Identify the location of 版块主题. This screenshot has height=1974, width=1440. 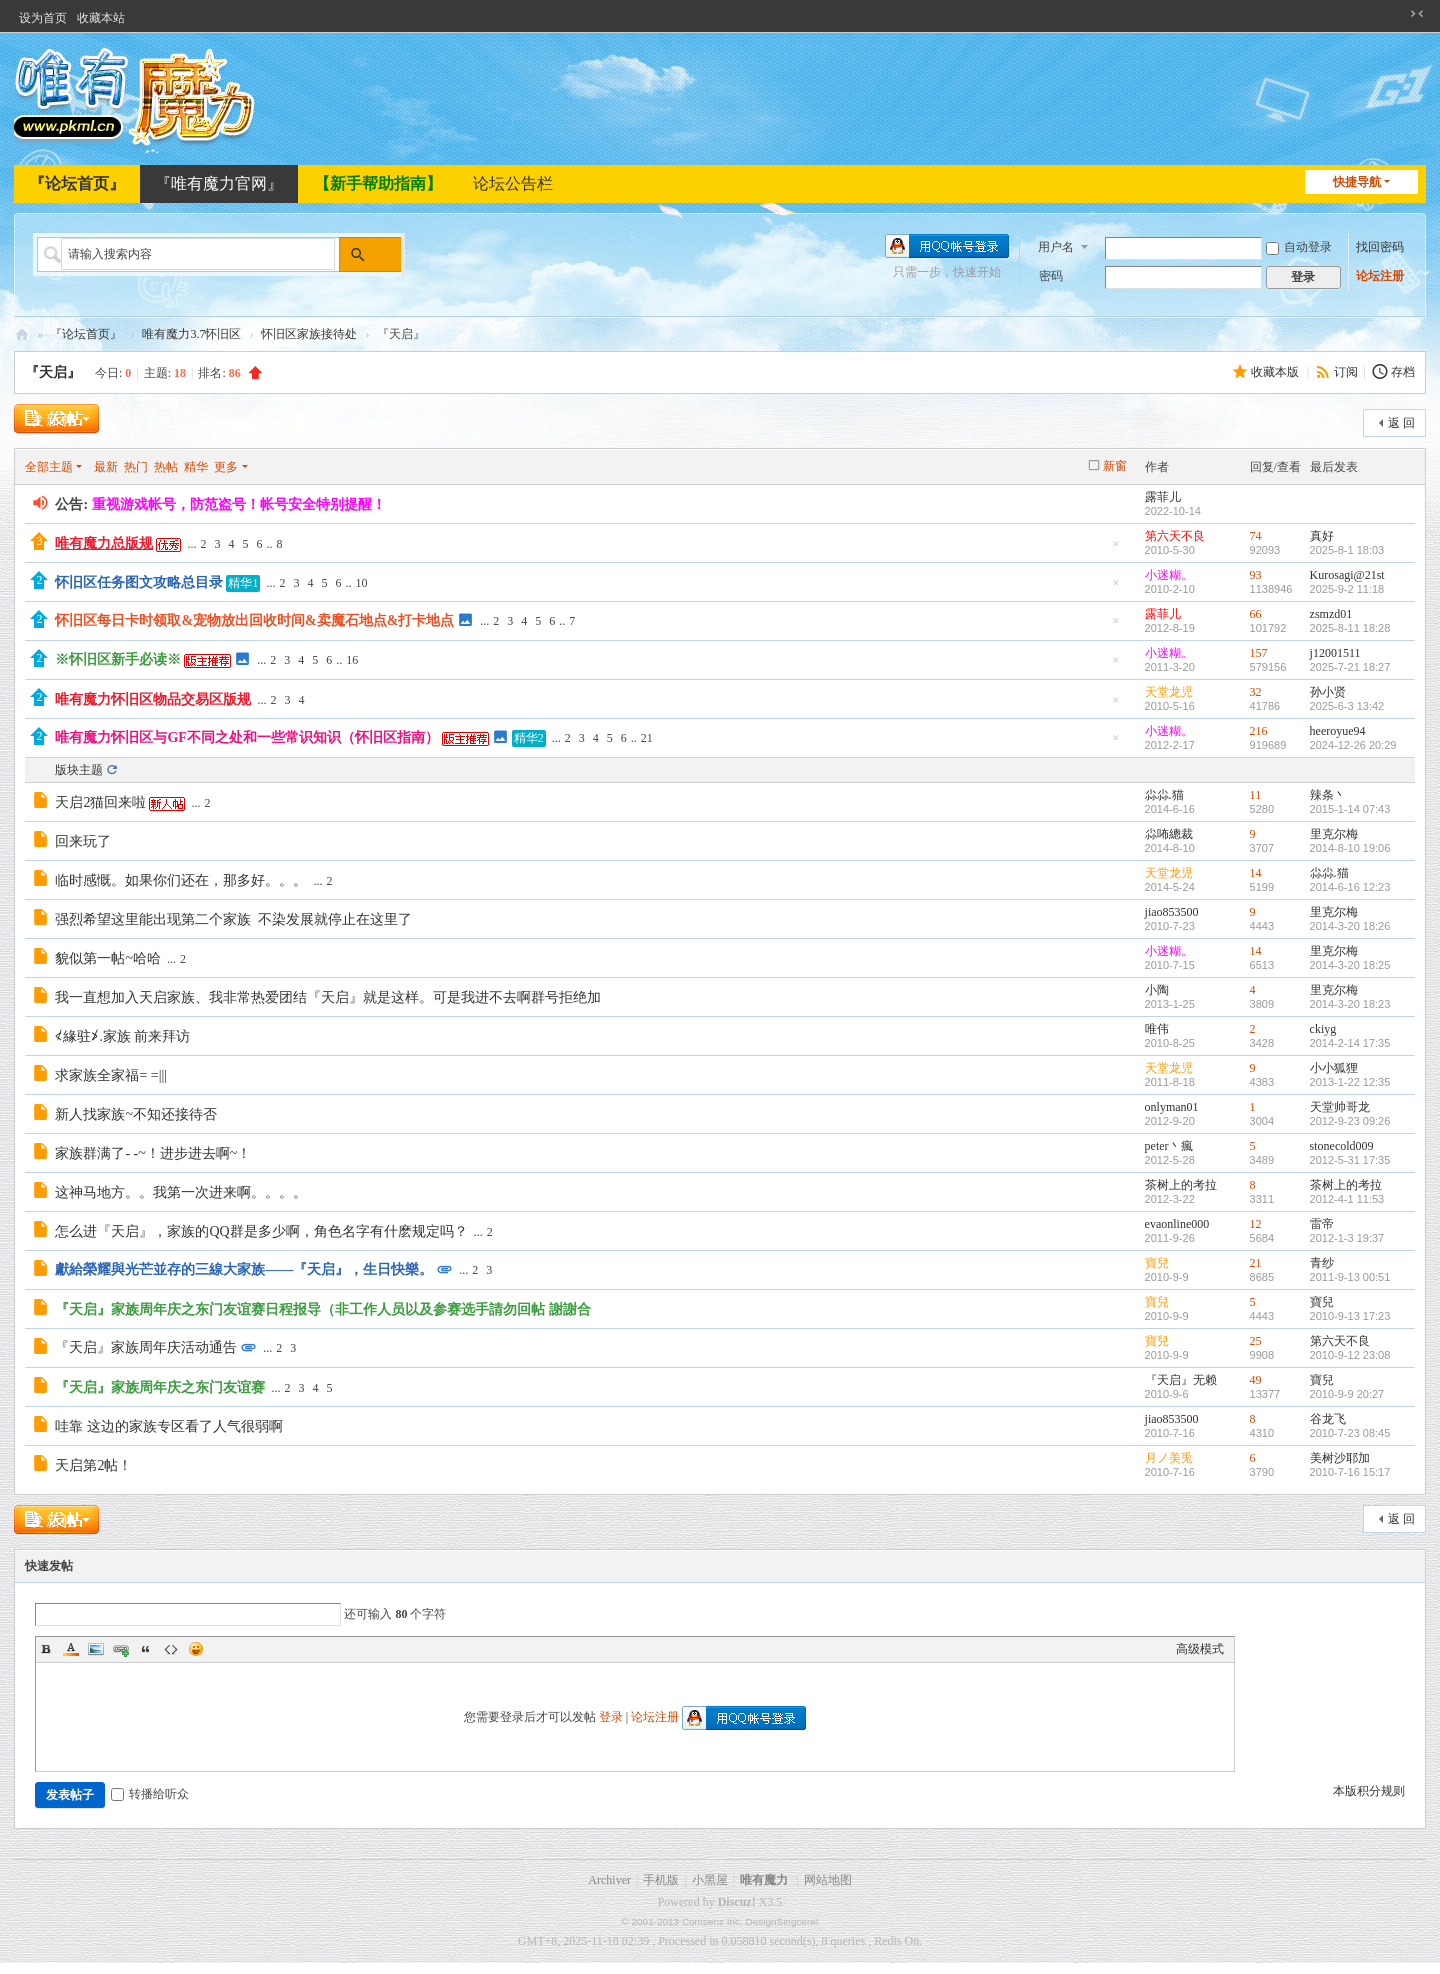
(79, 770).